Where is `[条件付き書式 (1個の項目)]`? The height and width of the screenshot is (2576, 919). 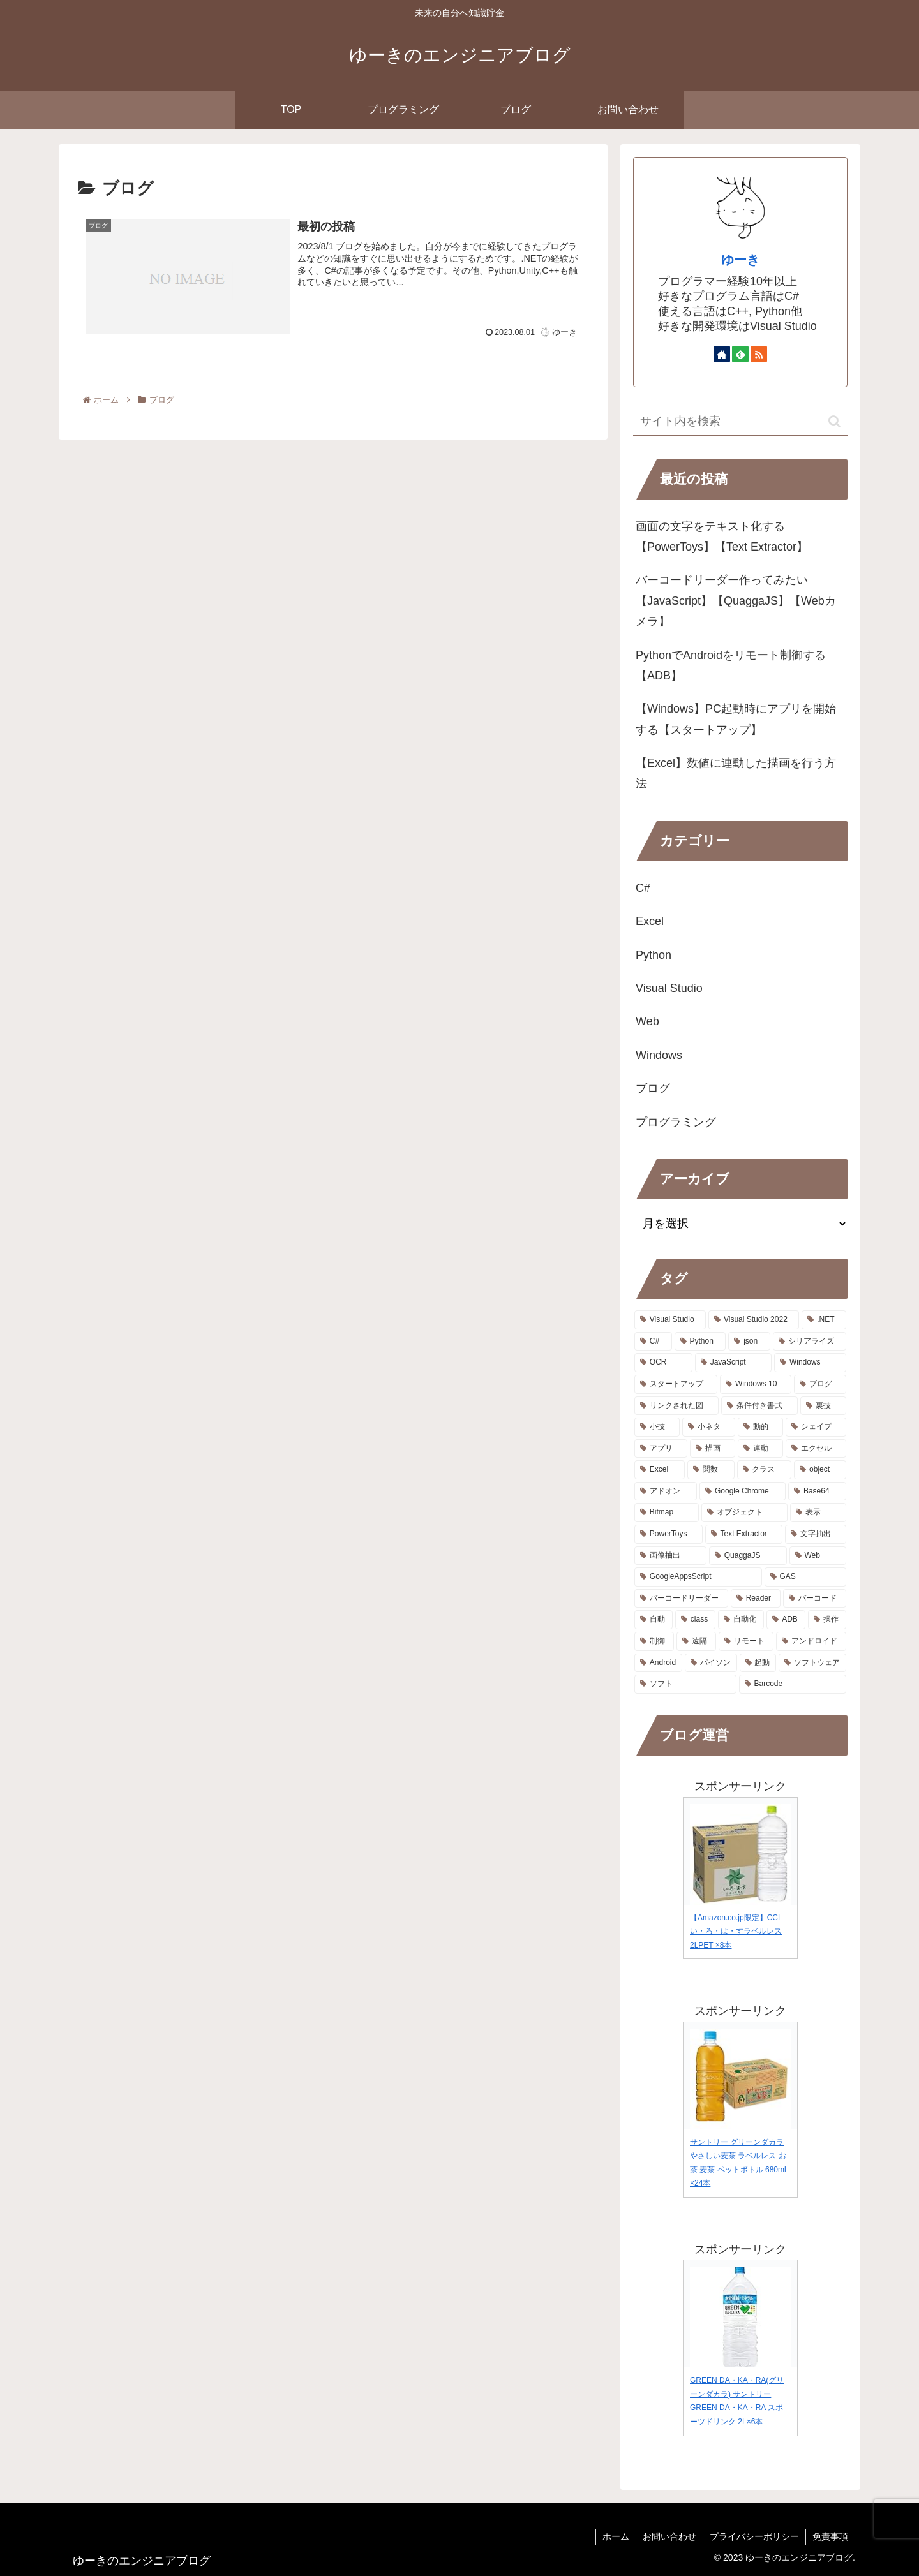
[条件付き書式 (1個の項目)] is located at coordinates (759, 1406).